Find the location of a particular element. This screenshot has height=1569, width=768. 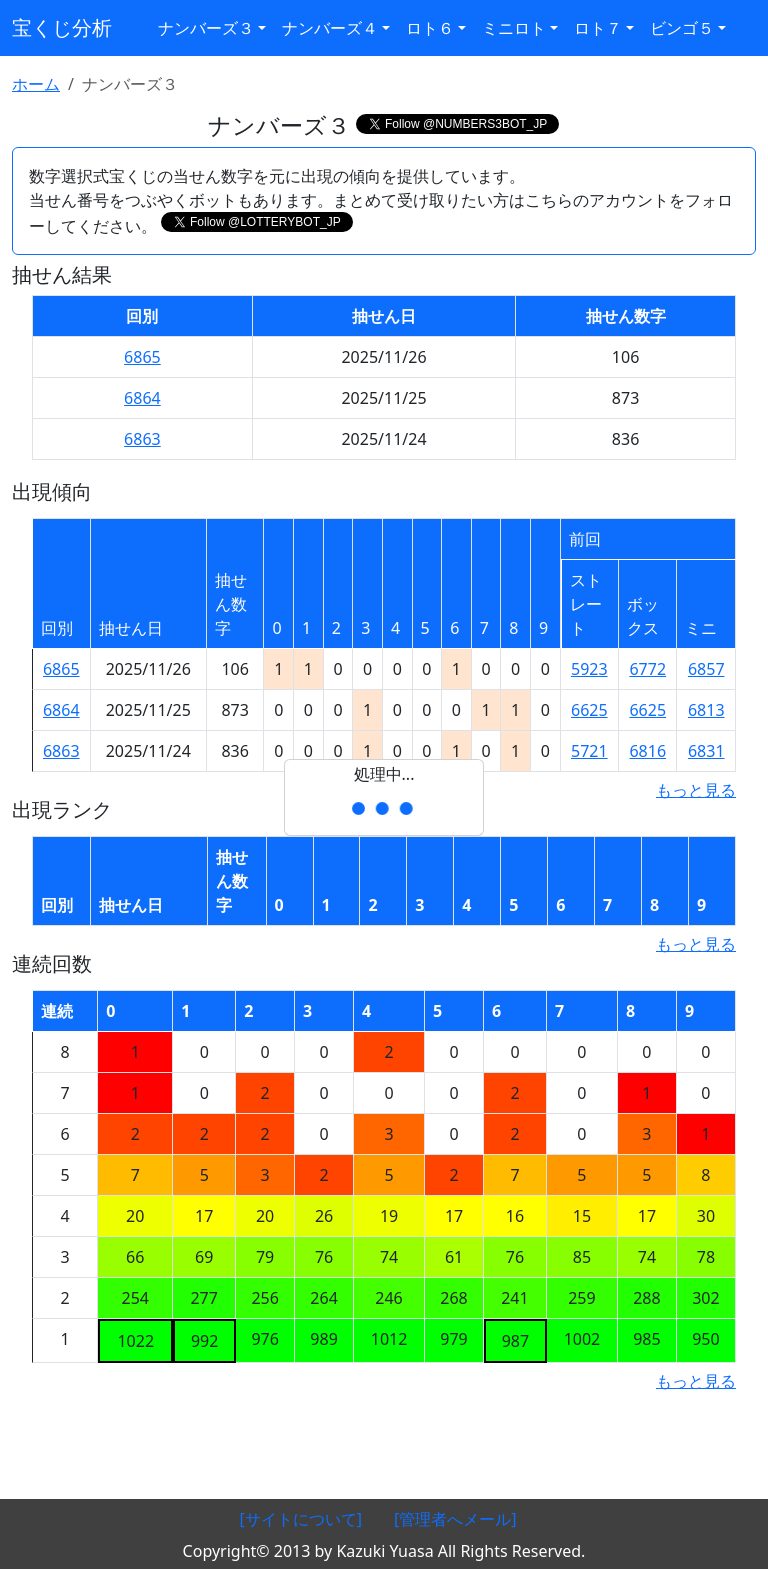

ロト６ [button] is located at coordinates (430, 28).